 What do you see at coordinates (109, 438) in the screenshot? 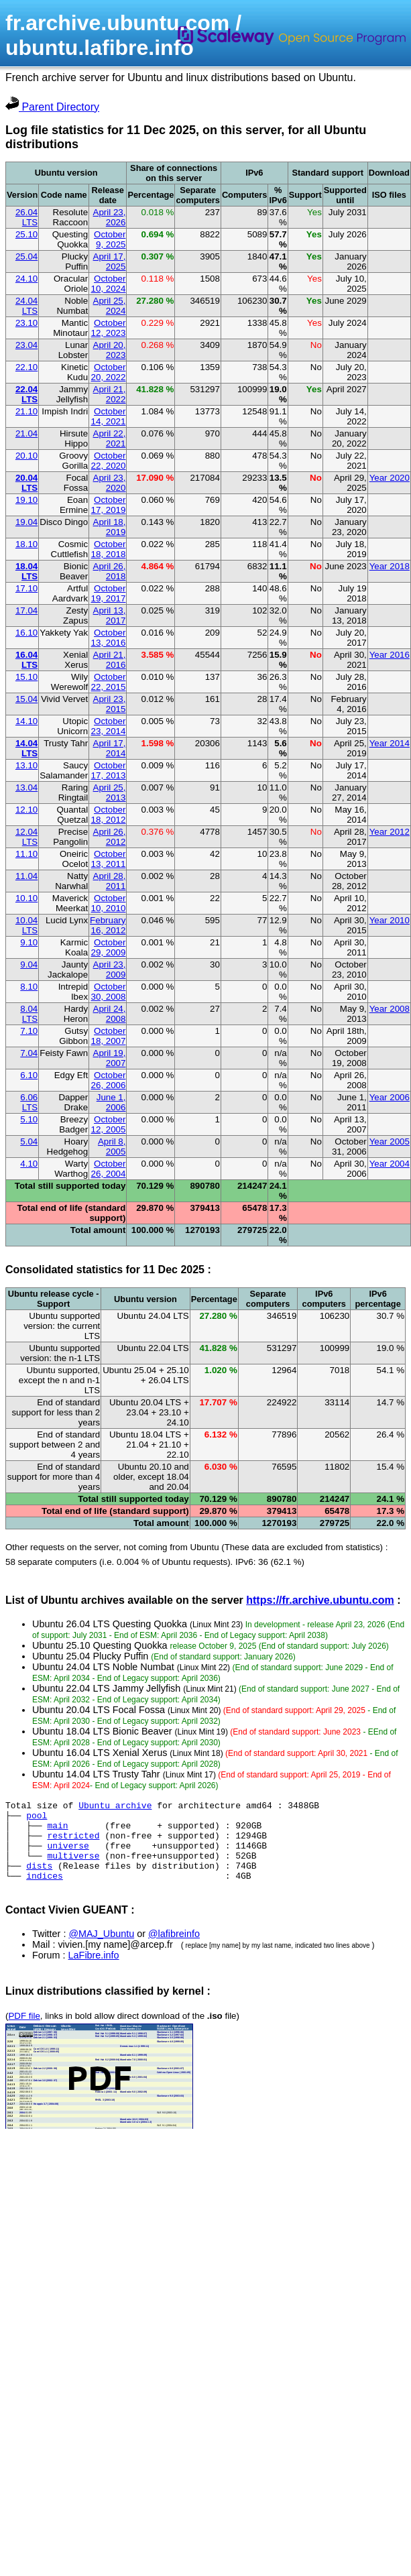
I see `April 22, 2021` at bounding box center [109, 438].